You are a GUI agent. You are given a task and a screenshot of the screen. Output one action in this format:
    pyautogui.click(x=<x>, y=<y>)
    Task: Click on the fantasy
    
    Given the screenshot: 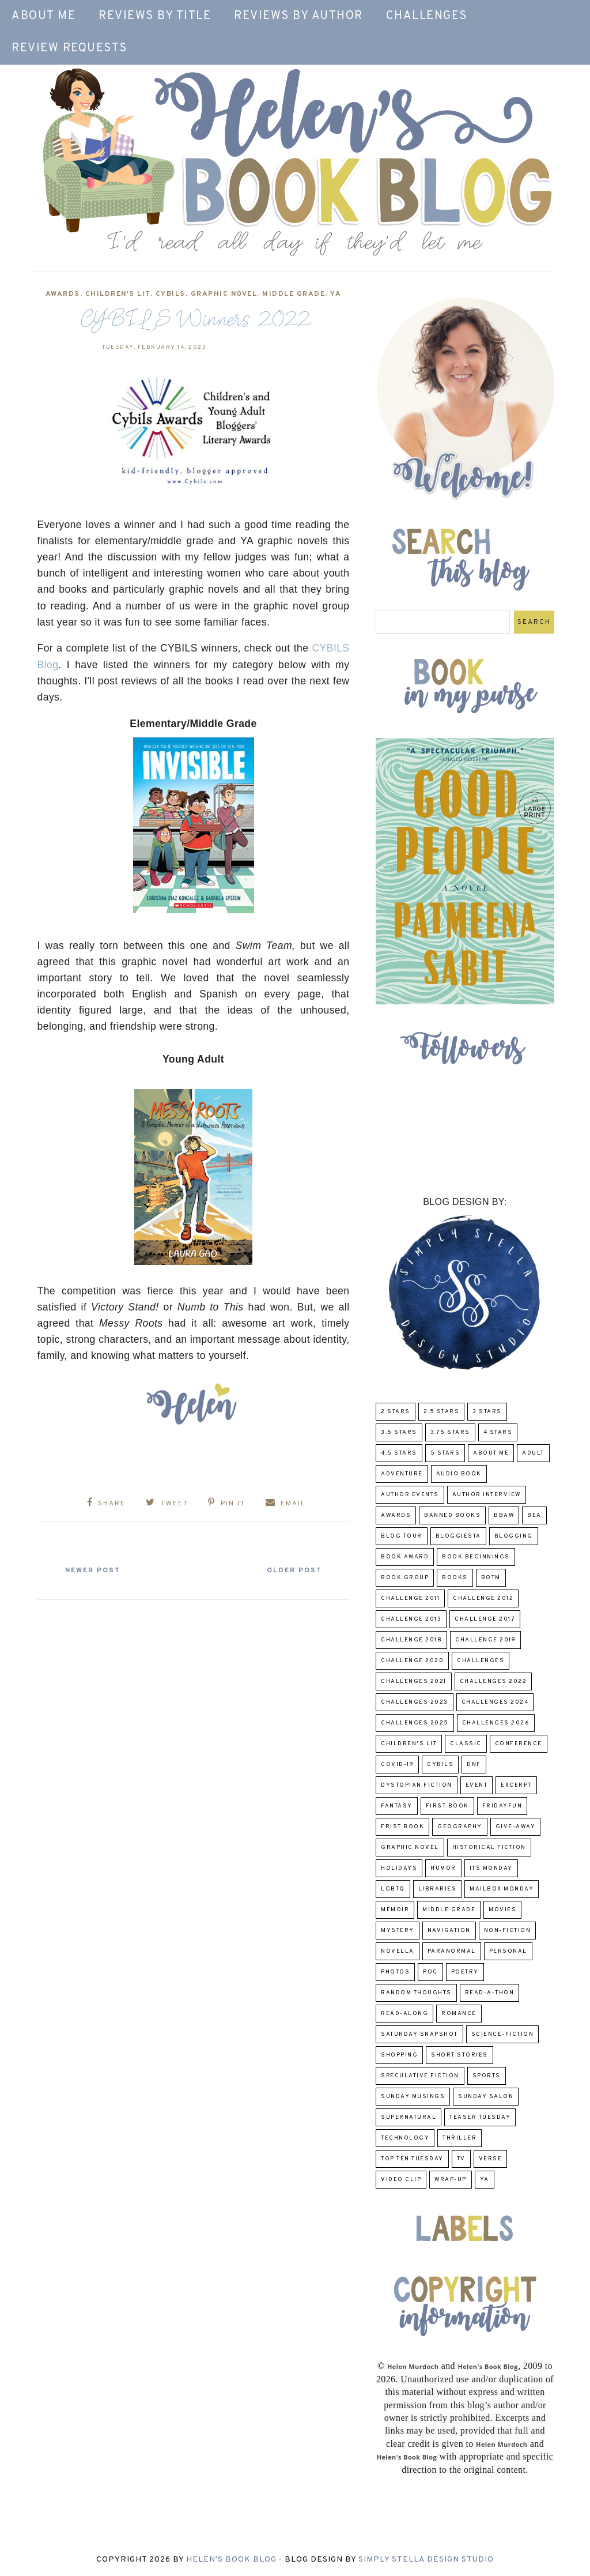 What is the action you would take?
    pyautogui.click(x=397, y=1806)
    